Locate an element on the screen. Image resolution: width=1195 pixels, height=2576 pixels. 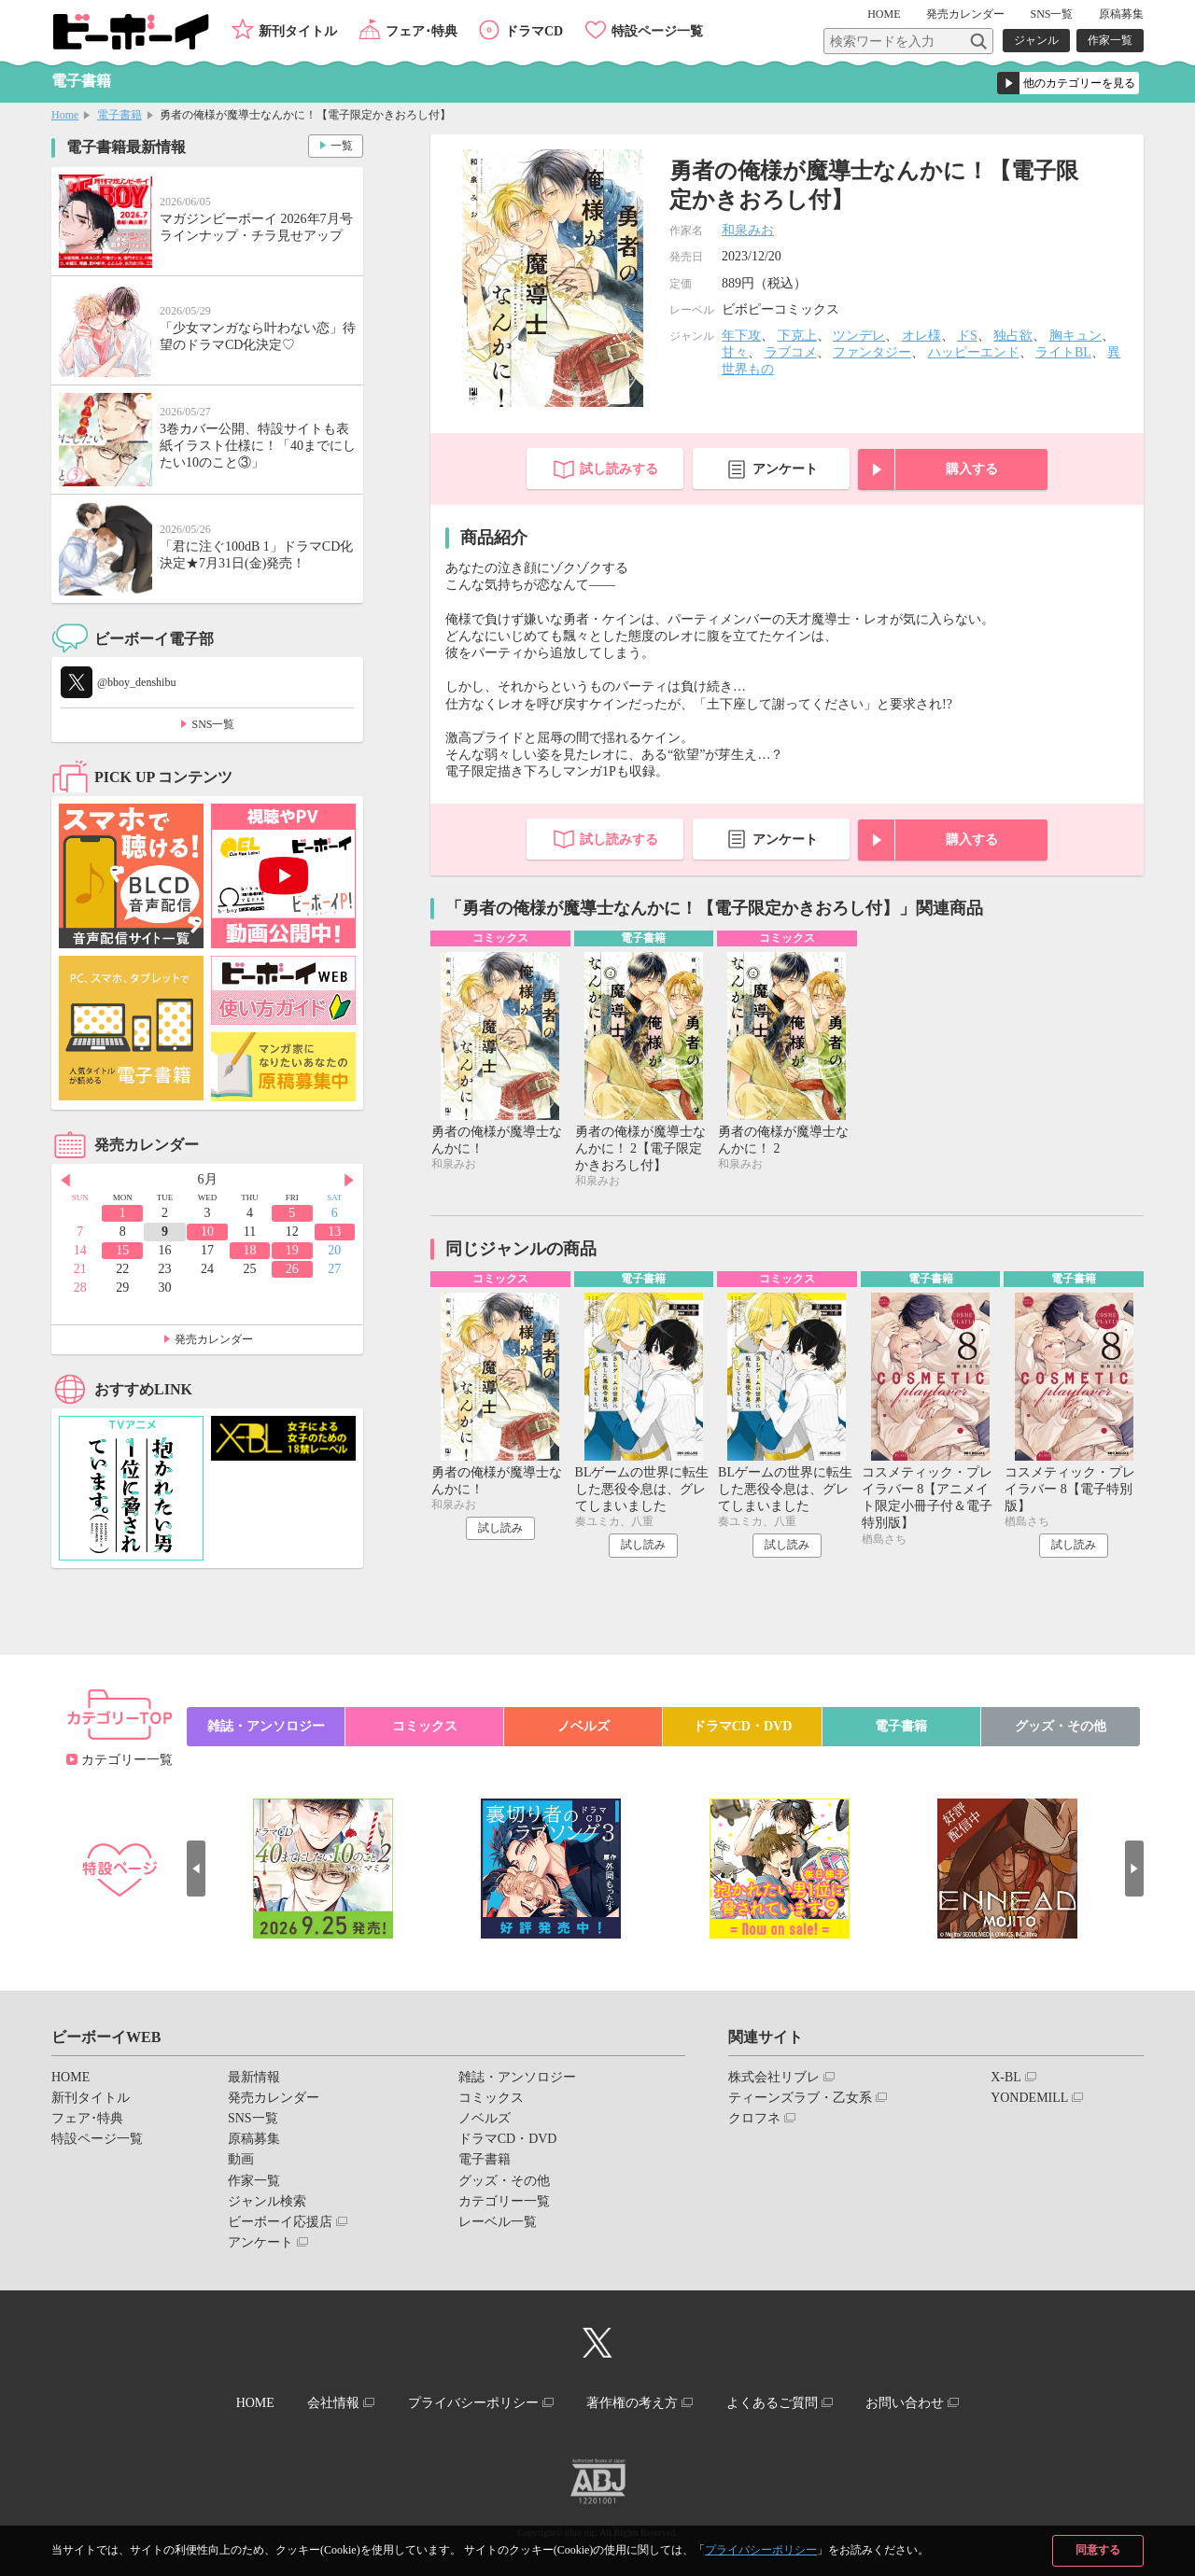
ジャンル is located at coordinates (1036, 40).